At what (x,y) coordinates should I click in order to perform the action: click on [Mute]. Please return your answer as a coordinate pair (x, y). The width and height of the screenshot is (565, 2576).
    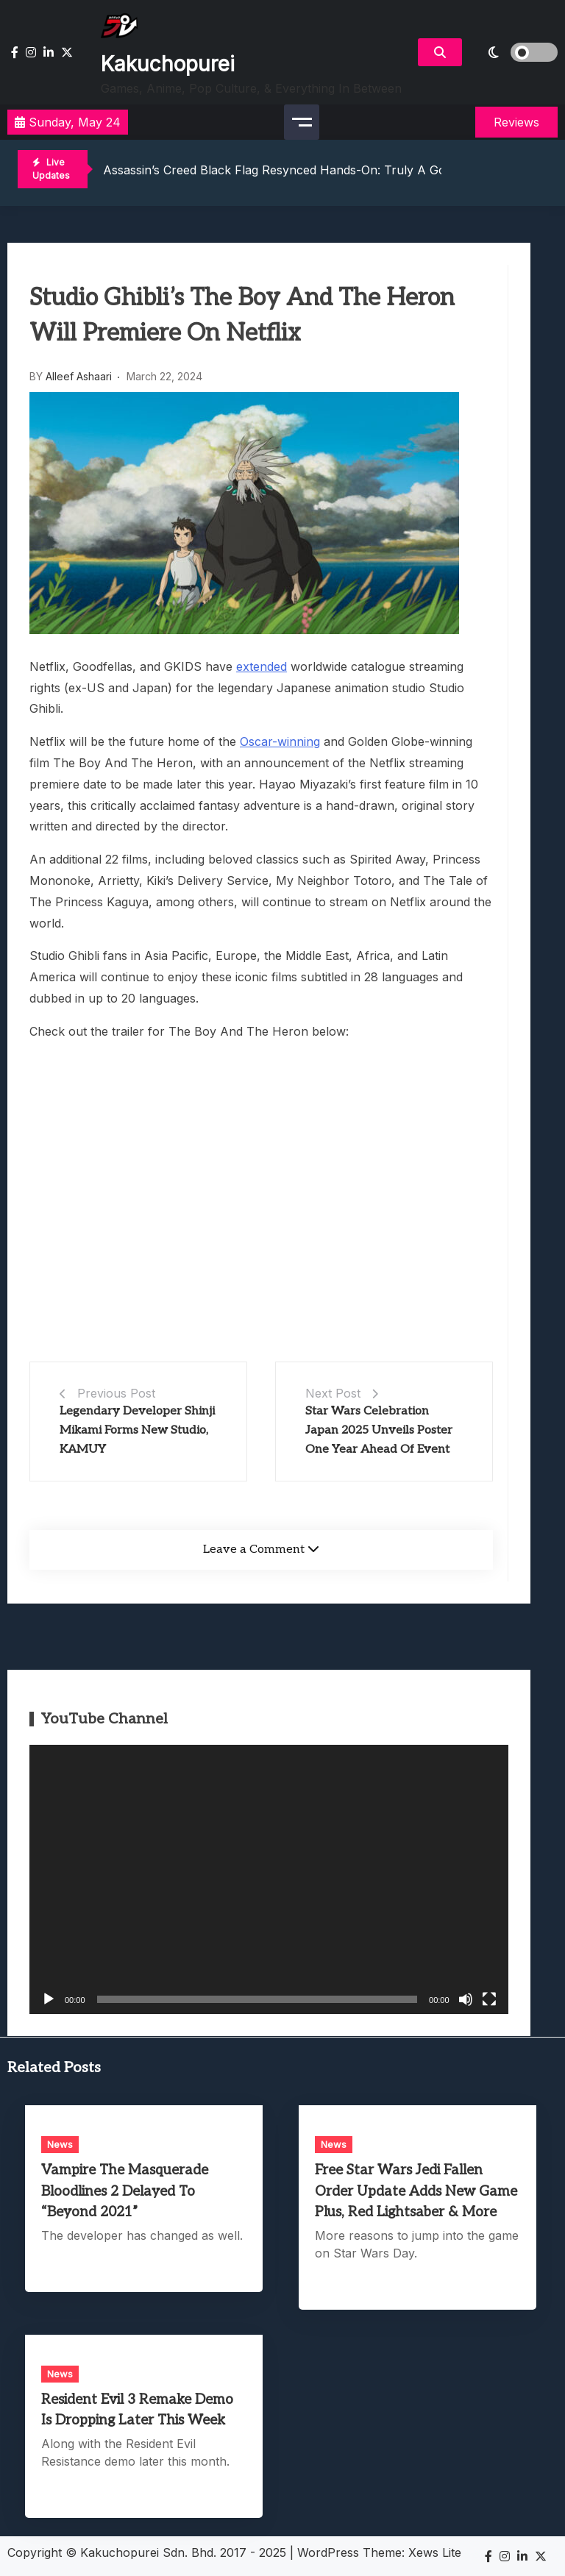
    Looking at the image, I should click on (465, 1999).